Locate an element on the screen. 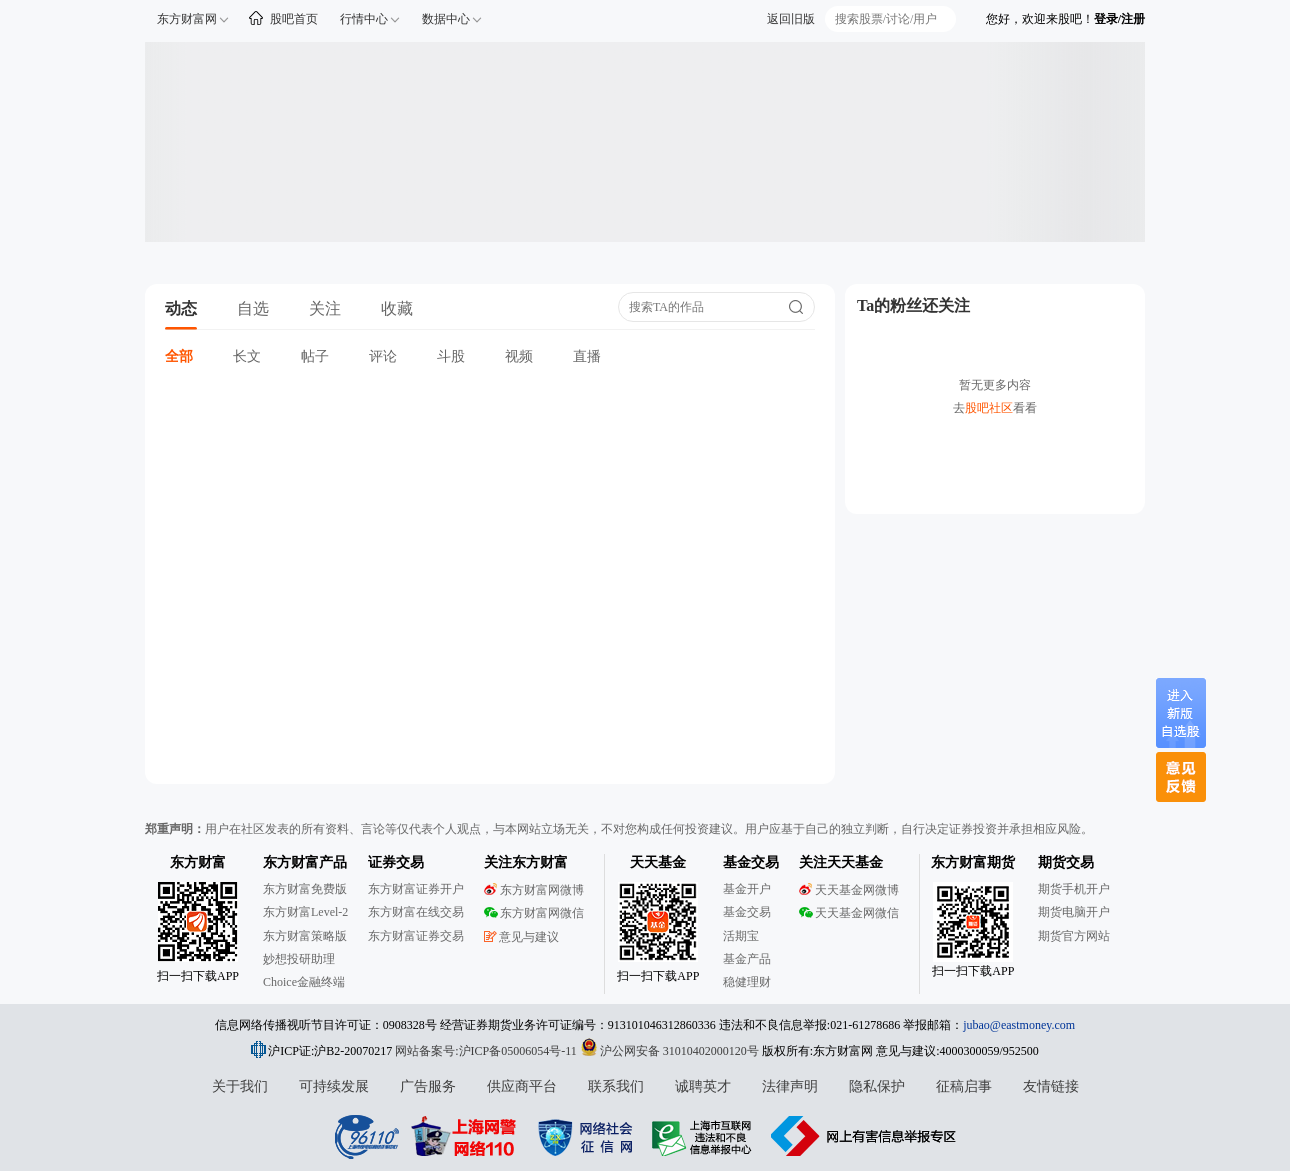 The height and width of the screenshot is (1171, 1290). 法律声明 is located at coordinates (790, 1086).